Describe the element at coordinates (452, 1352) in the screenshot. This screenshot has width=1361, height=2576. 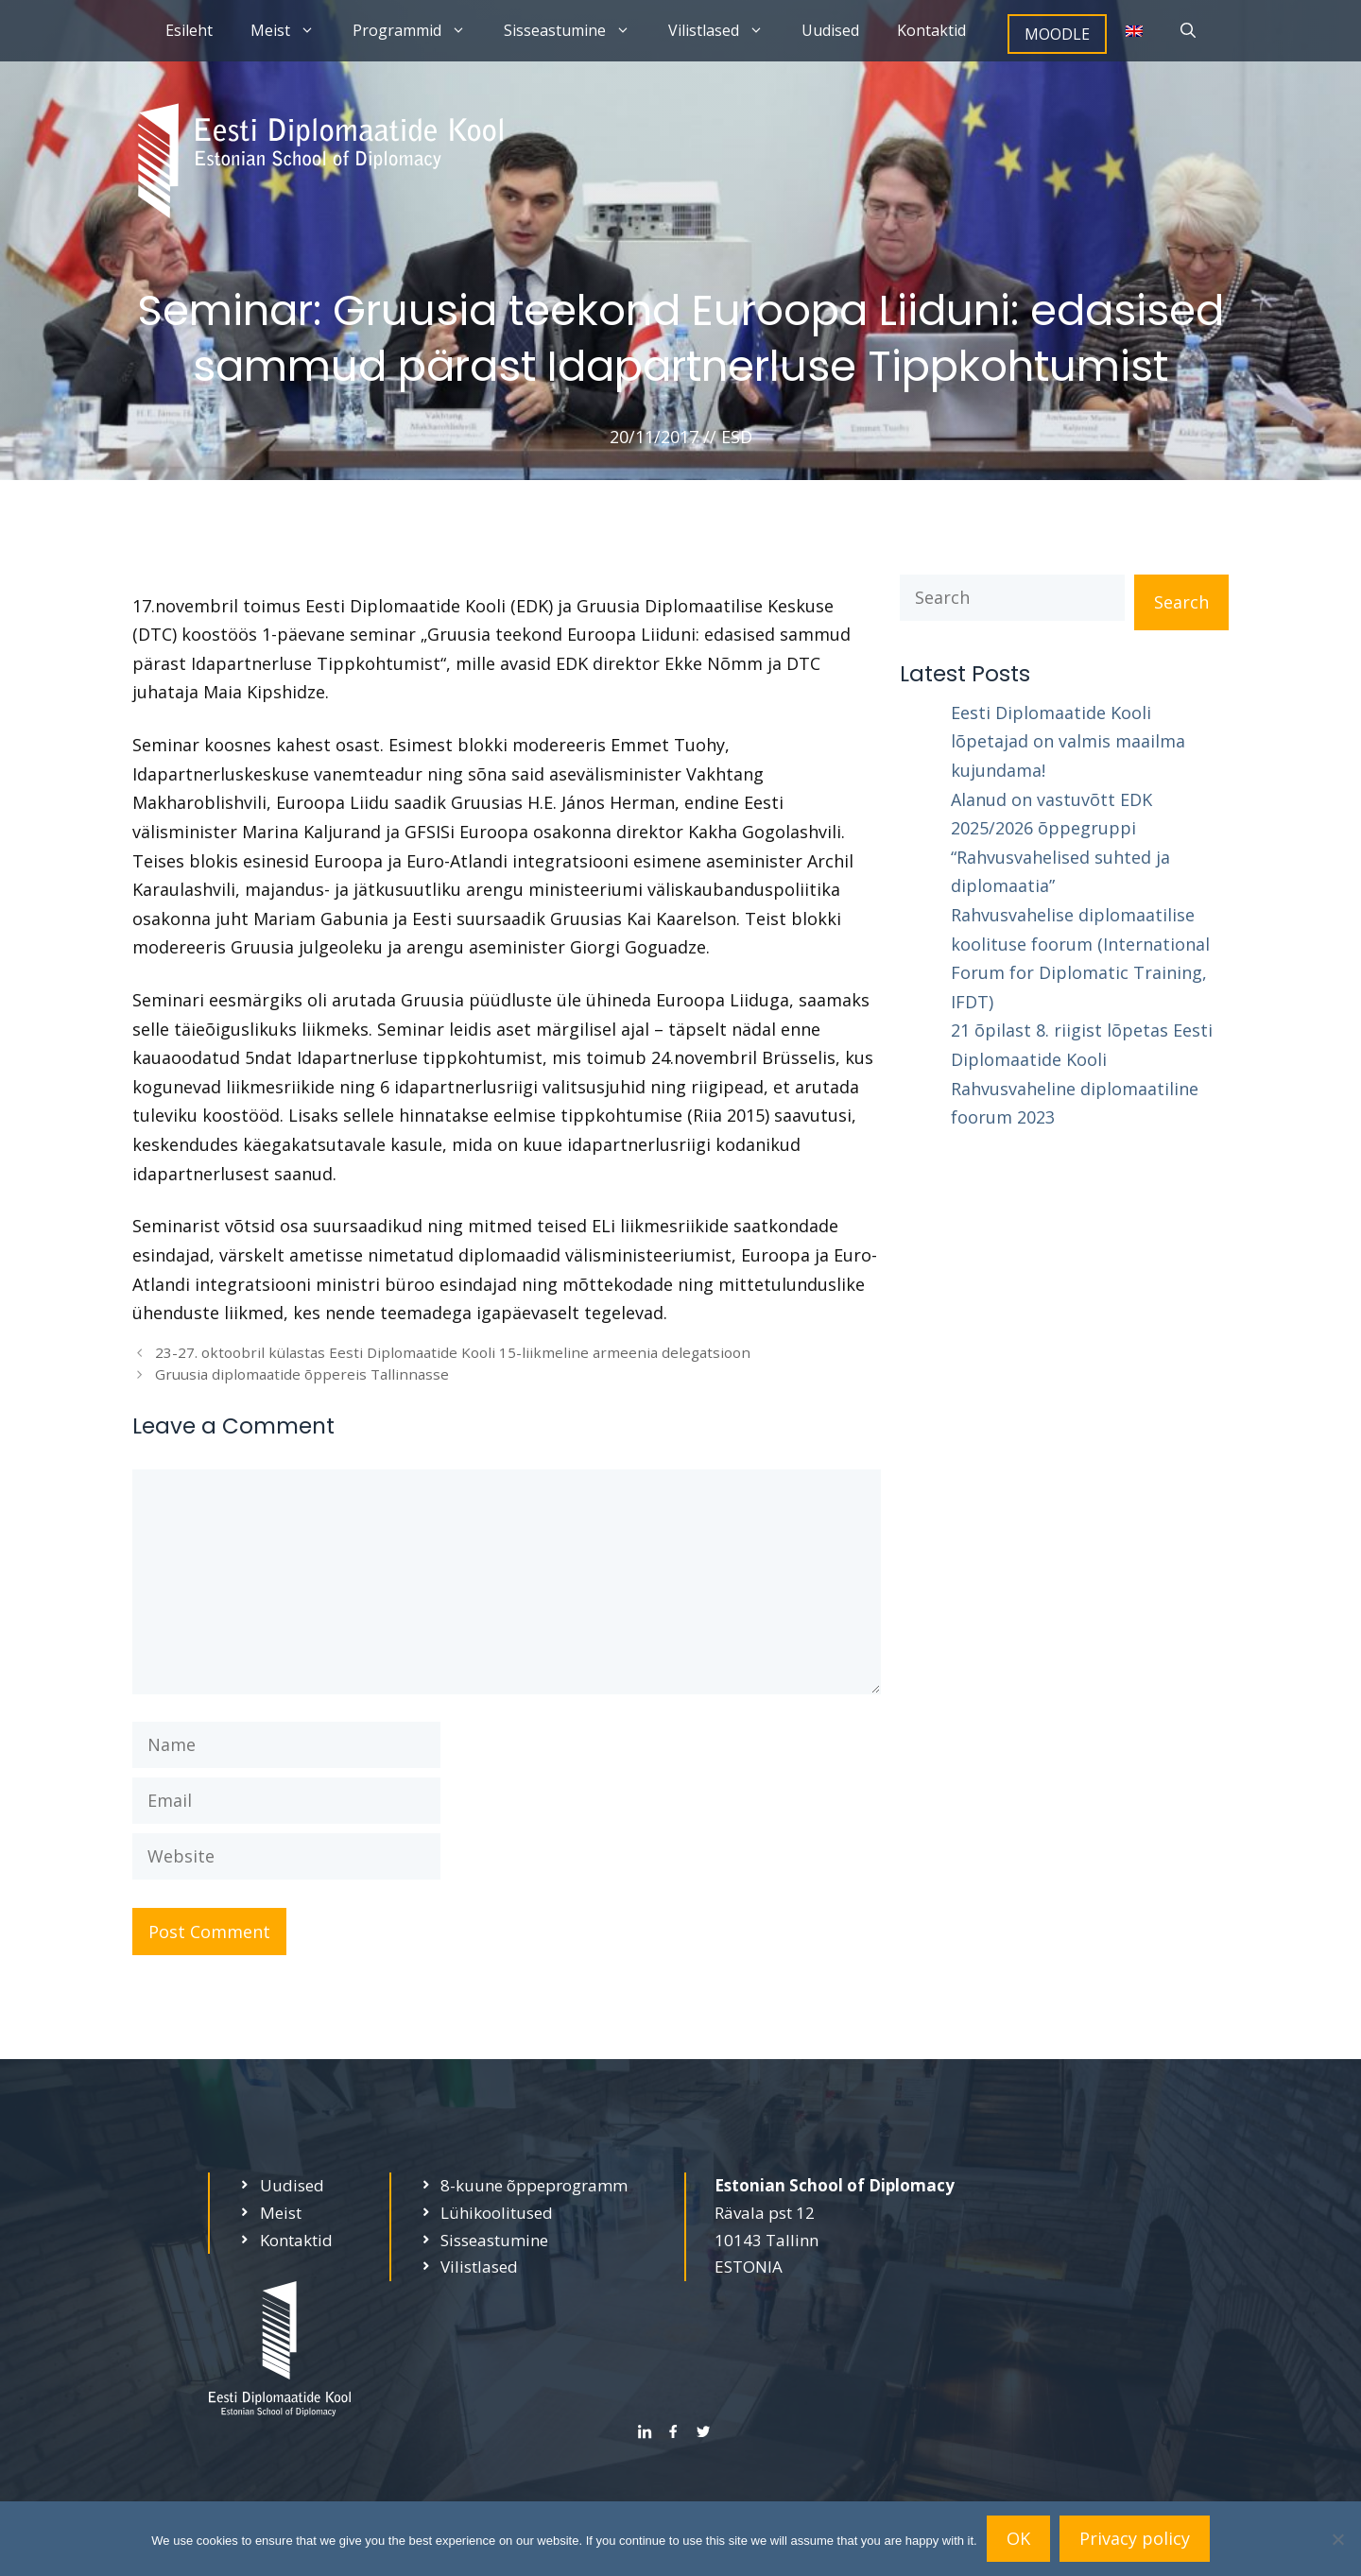
I see `23-27. oktoobril külastas Eesti Diplomaatide Kooli 15-liikmeline armeenia delegatsioon` at that location.